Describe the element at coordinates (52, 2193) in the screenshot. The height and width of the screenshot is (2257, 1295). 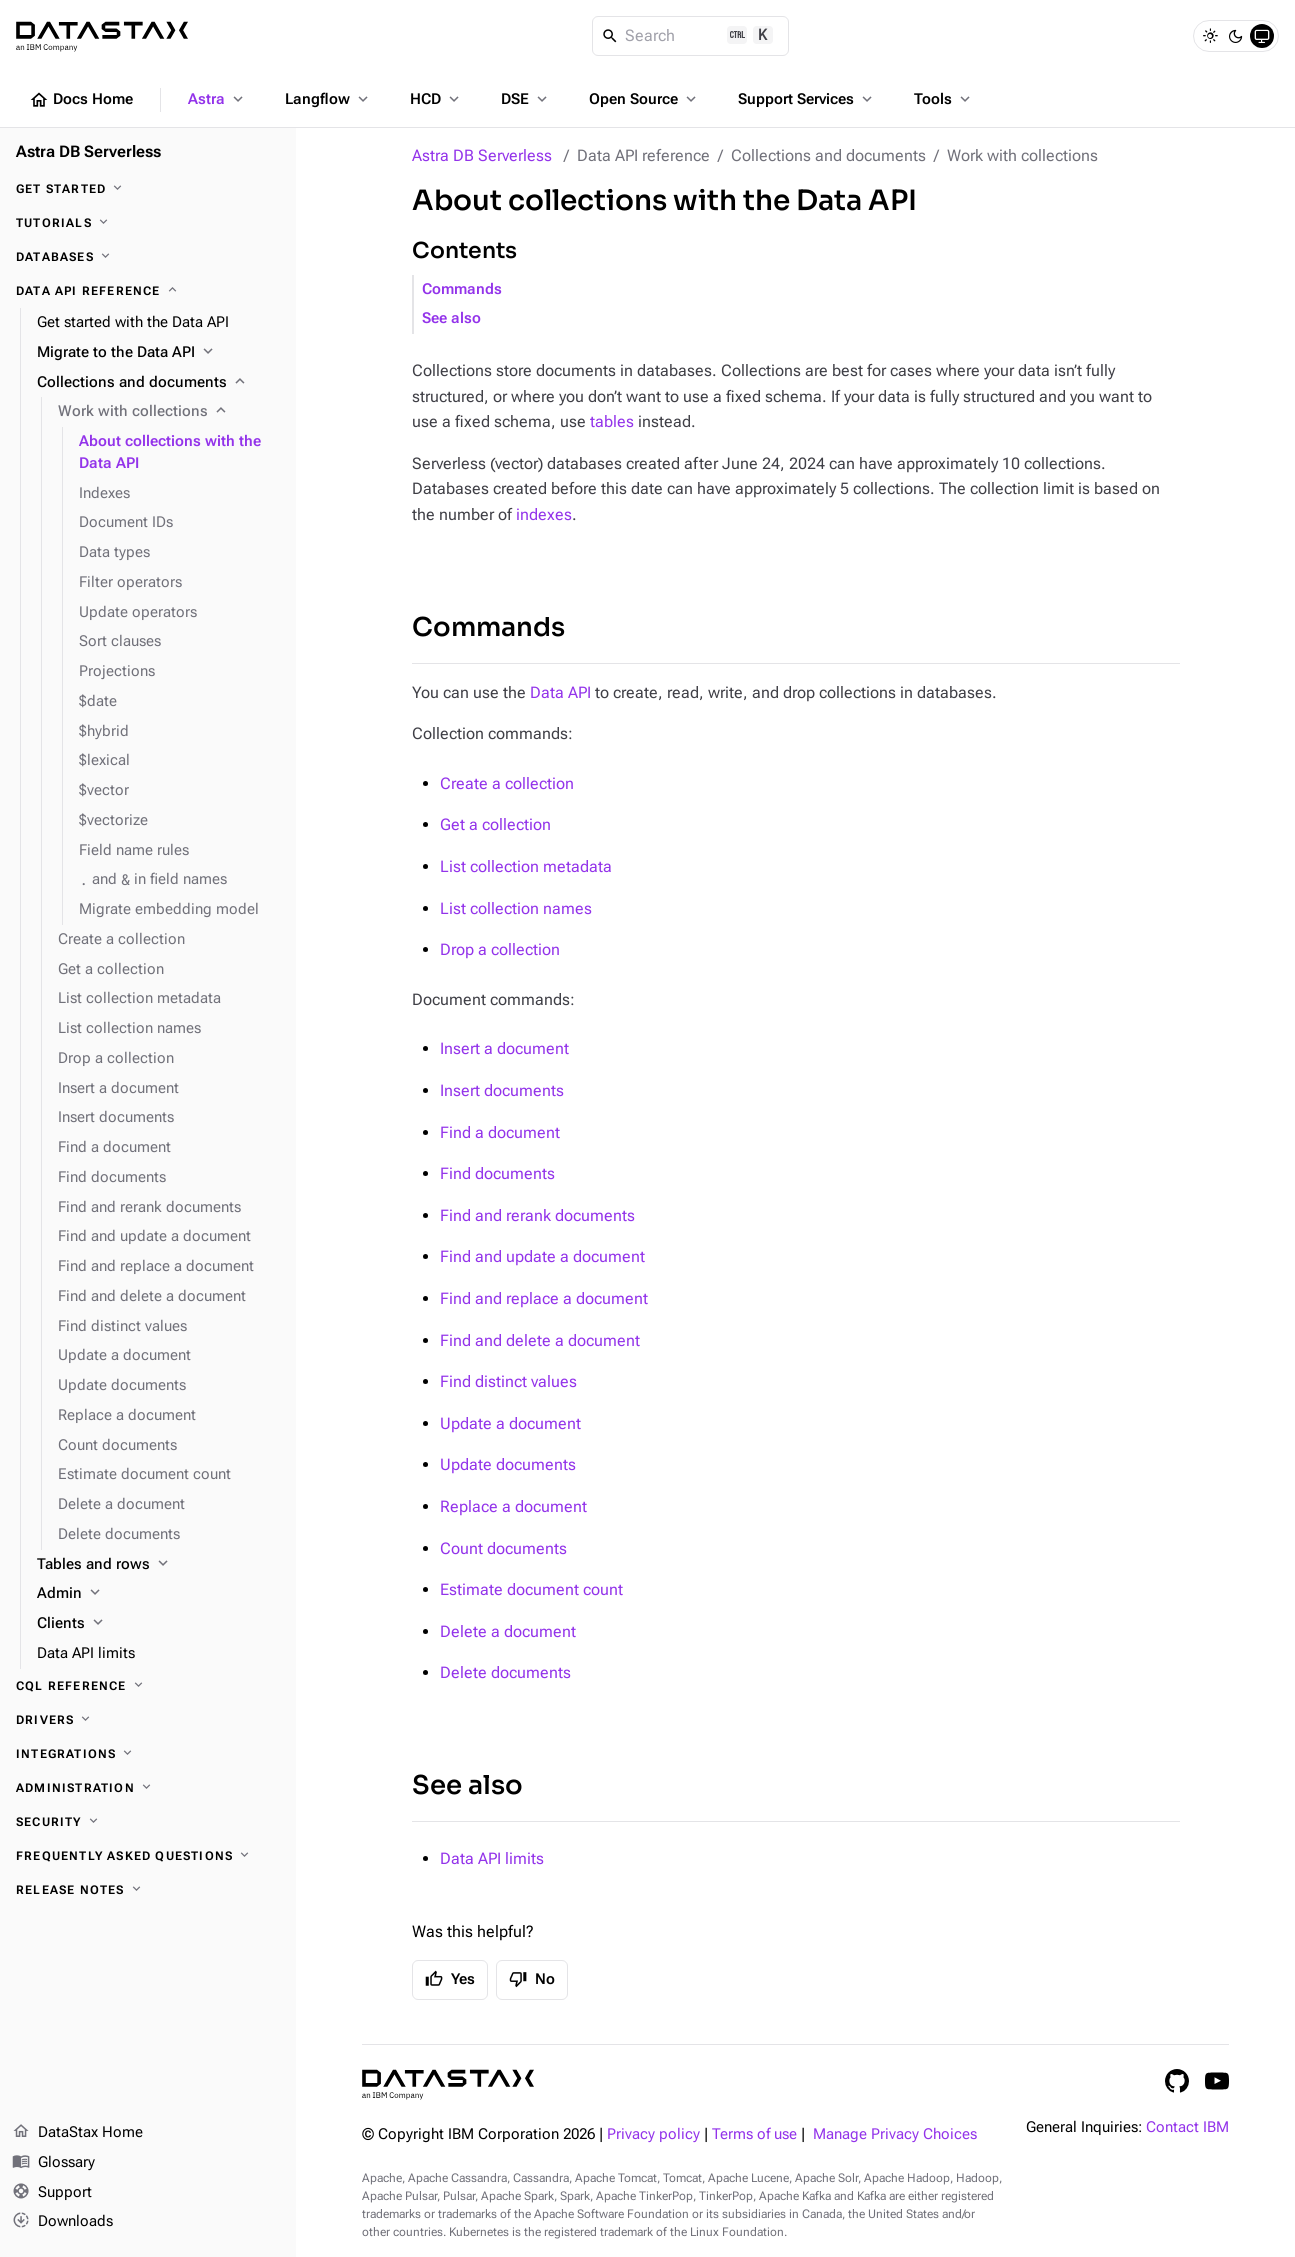
I see `Support` at that location.